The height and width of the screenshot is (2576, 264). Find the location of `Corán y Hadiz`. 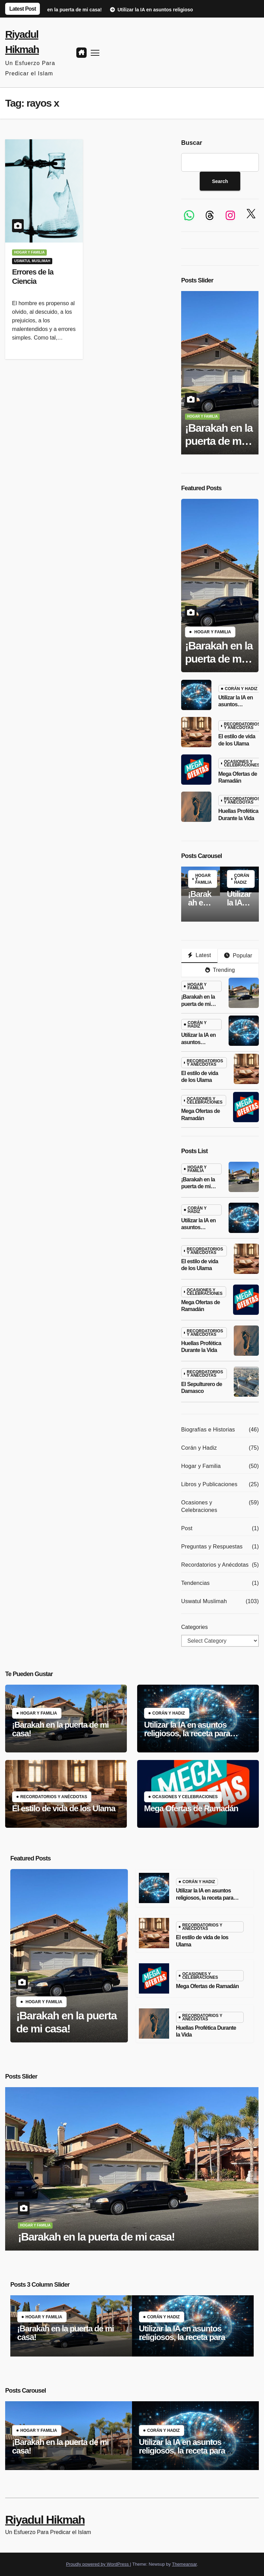

Corán y Hadiz is located at coordinates (241, 688).